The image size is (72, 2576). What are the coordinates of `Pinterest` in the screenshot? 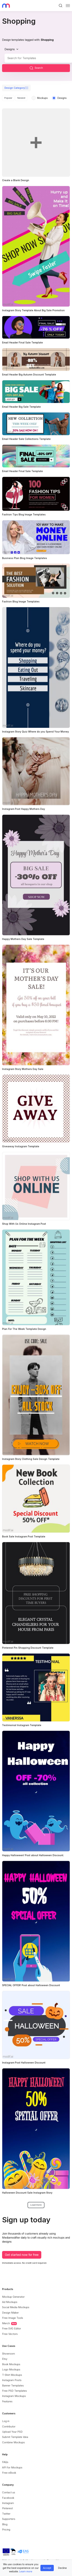 It's located at (7, 2499).